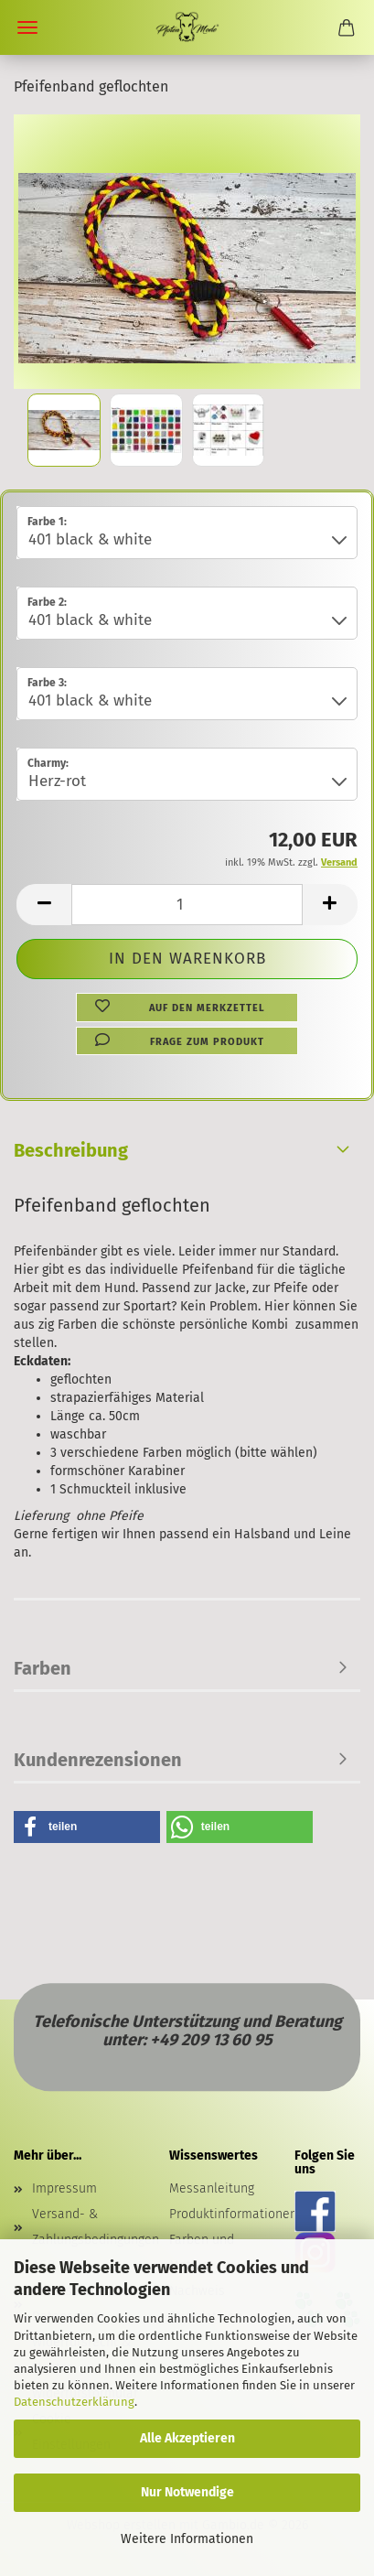 Image resolution: width=374 pixels, height=2576 pixels. What do you see at coordinates (187, 2539) in the screenshot?
I see `Weitere Informationen` at bounding box center [187, 2539].